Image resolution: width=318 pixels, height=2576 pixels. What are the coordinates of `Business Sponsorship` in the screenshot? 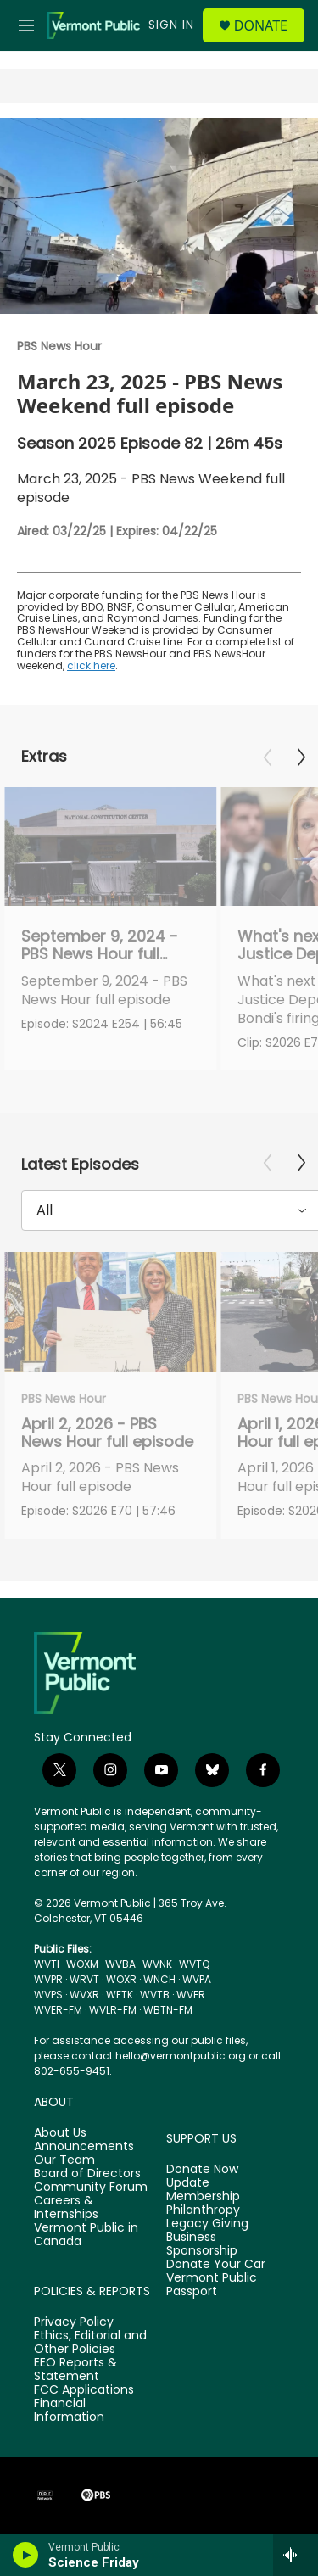 It's located at (201, 2244).